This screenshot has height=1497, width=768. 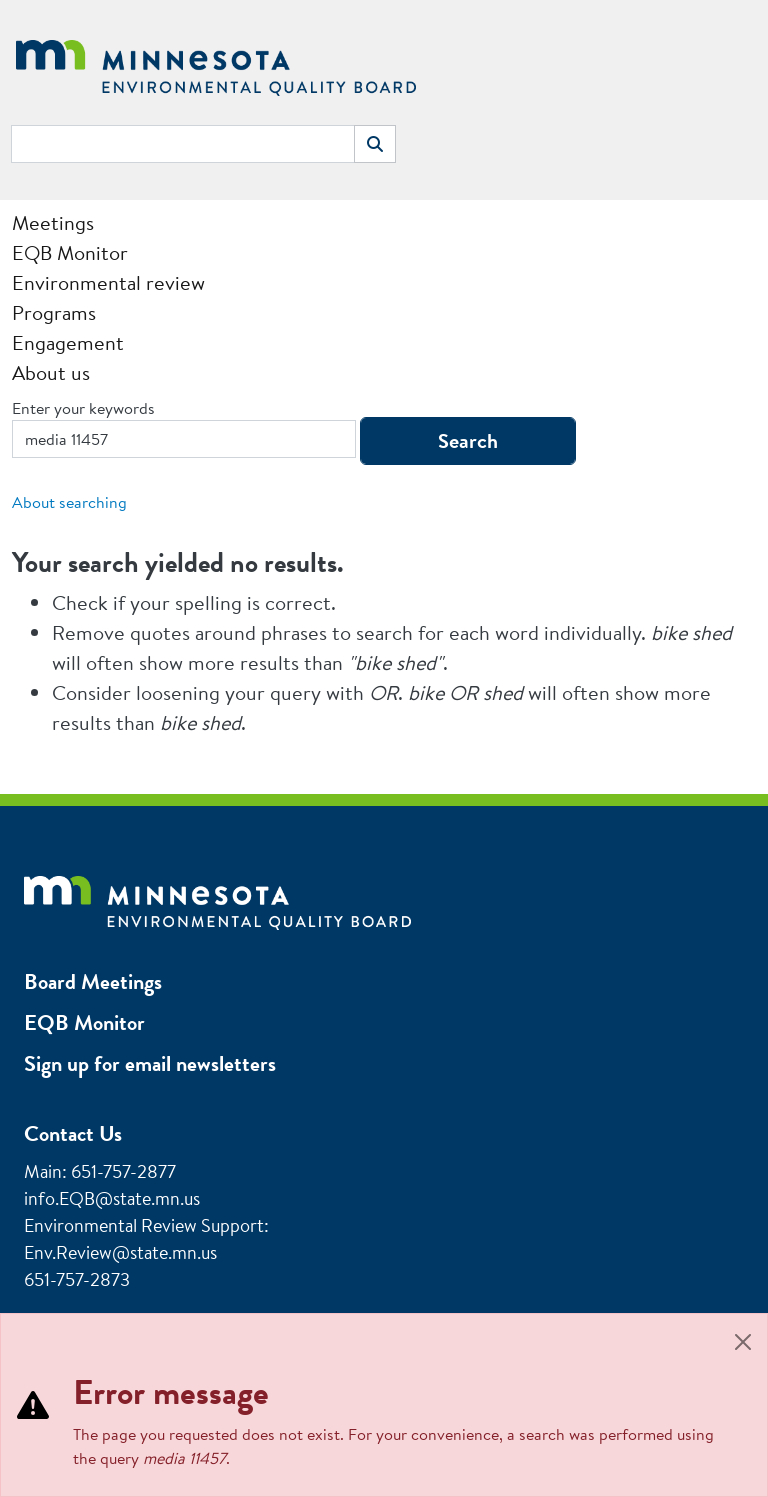 I want to click on About searching, so click(x=69, y=502).